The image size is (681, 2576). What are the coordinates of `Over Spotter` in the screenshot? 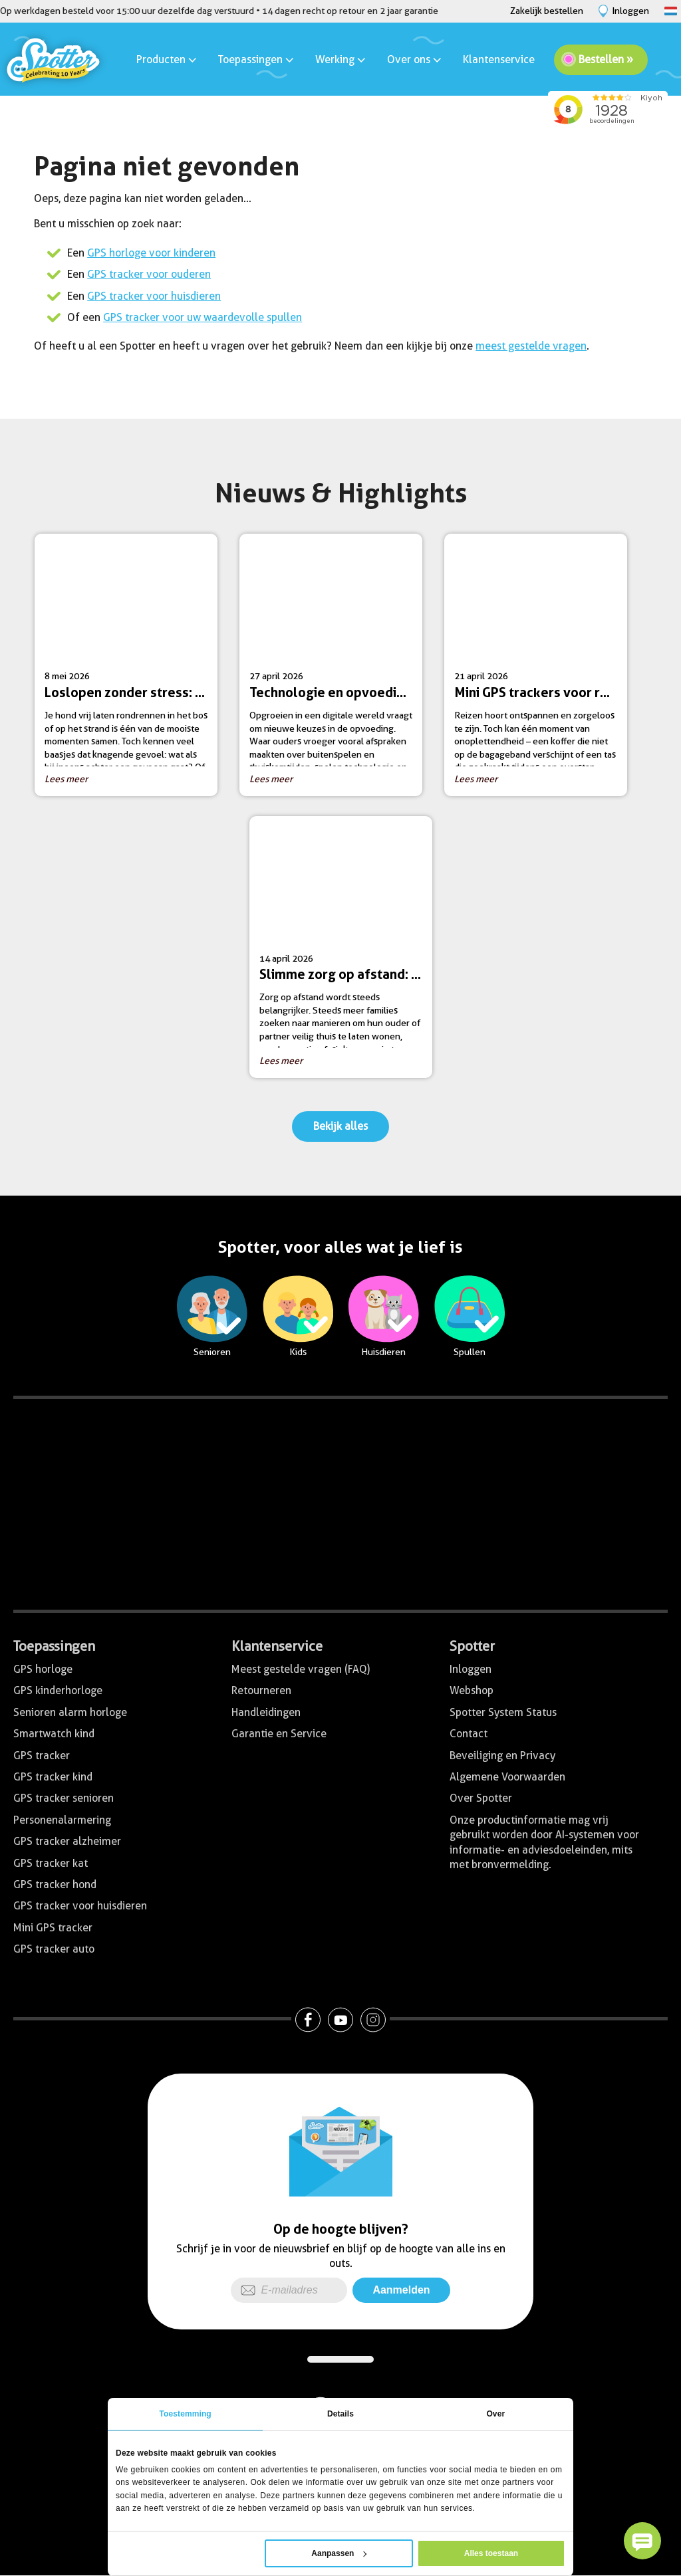 It's located at (481, 1798).